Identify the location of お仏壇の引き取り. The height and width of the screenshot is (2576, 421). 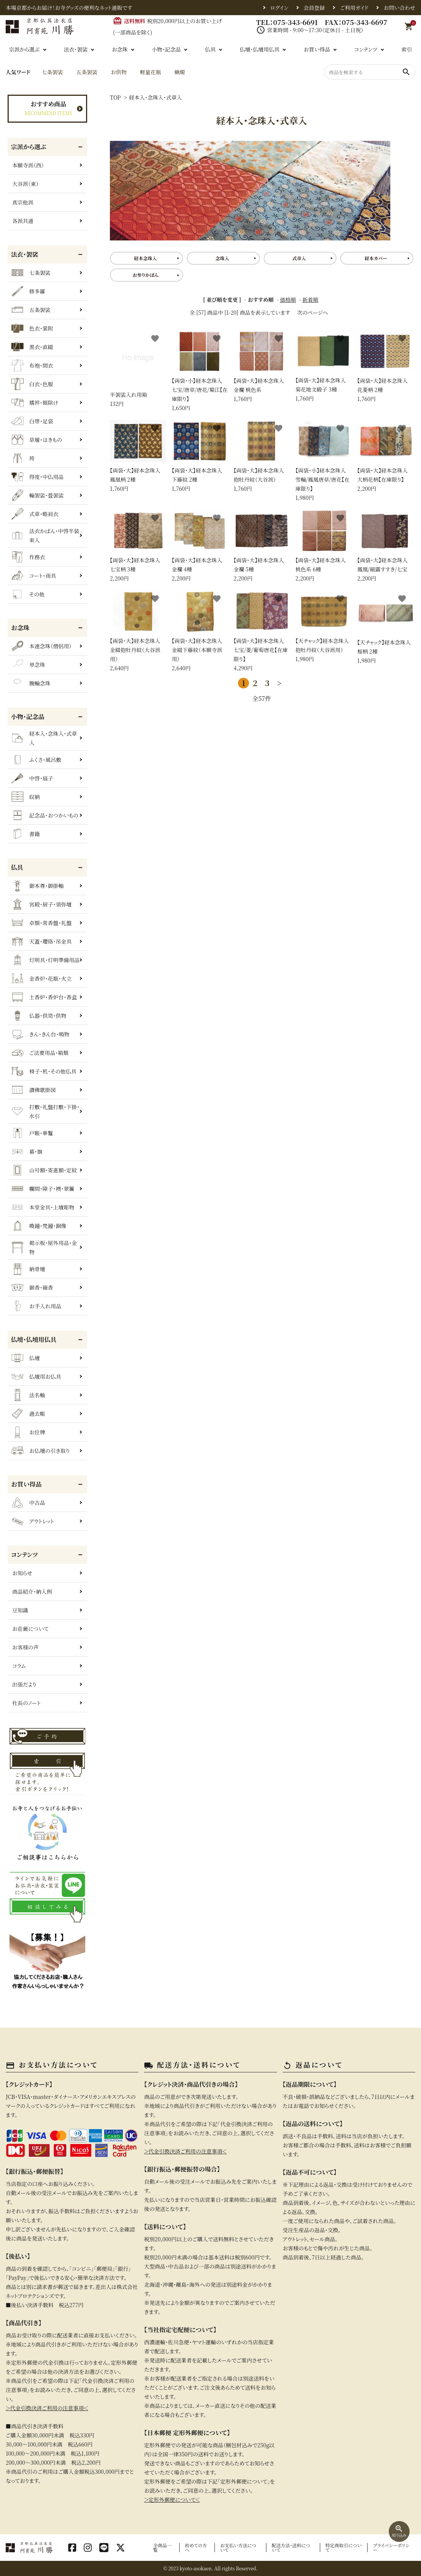
(40, 1451).